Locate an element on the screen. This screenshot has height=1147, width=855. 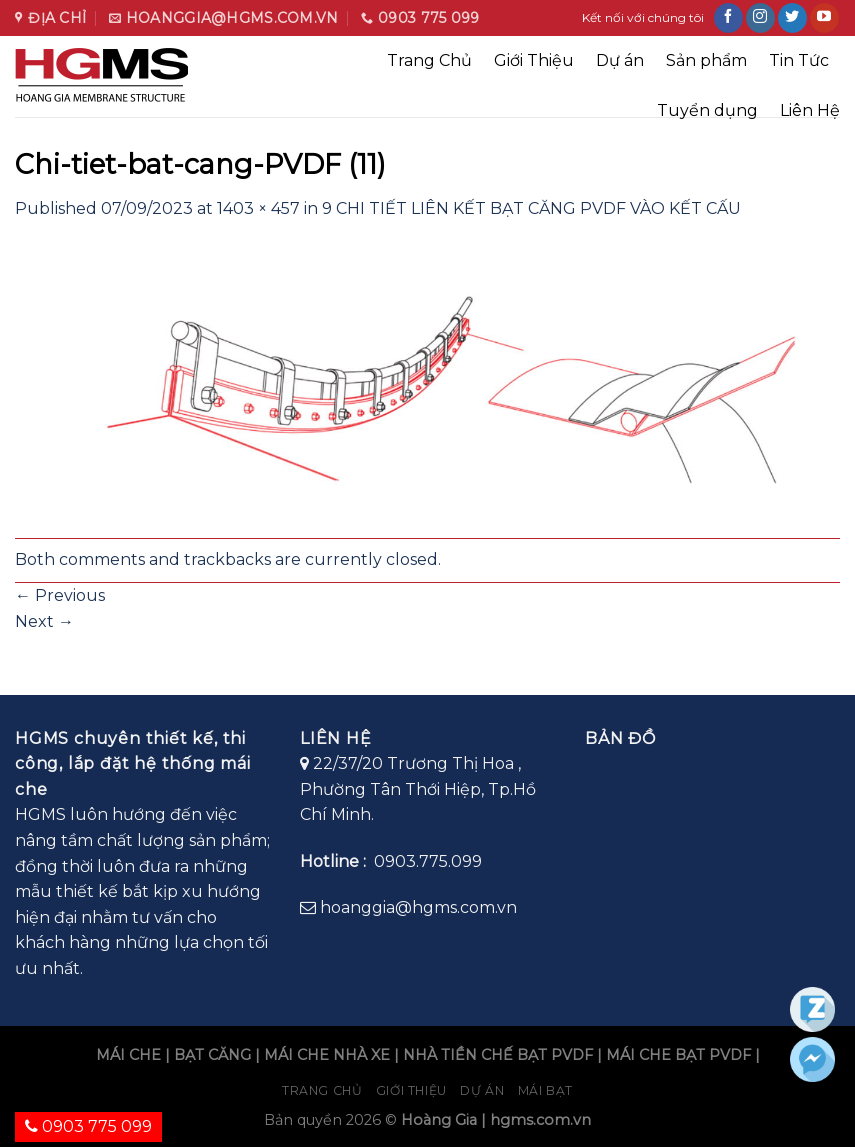
1403 × 457 is located at coordinates (258, 208).